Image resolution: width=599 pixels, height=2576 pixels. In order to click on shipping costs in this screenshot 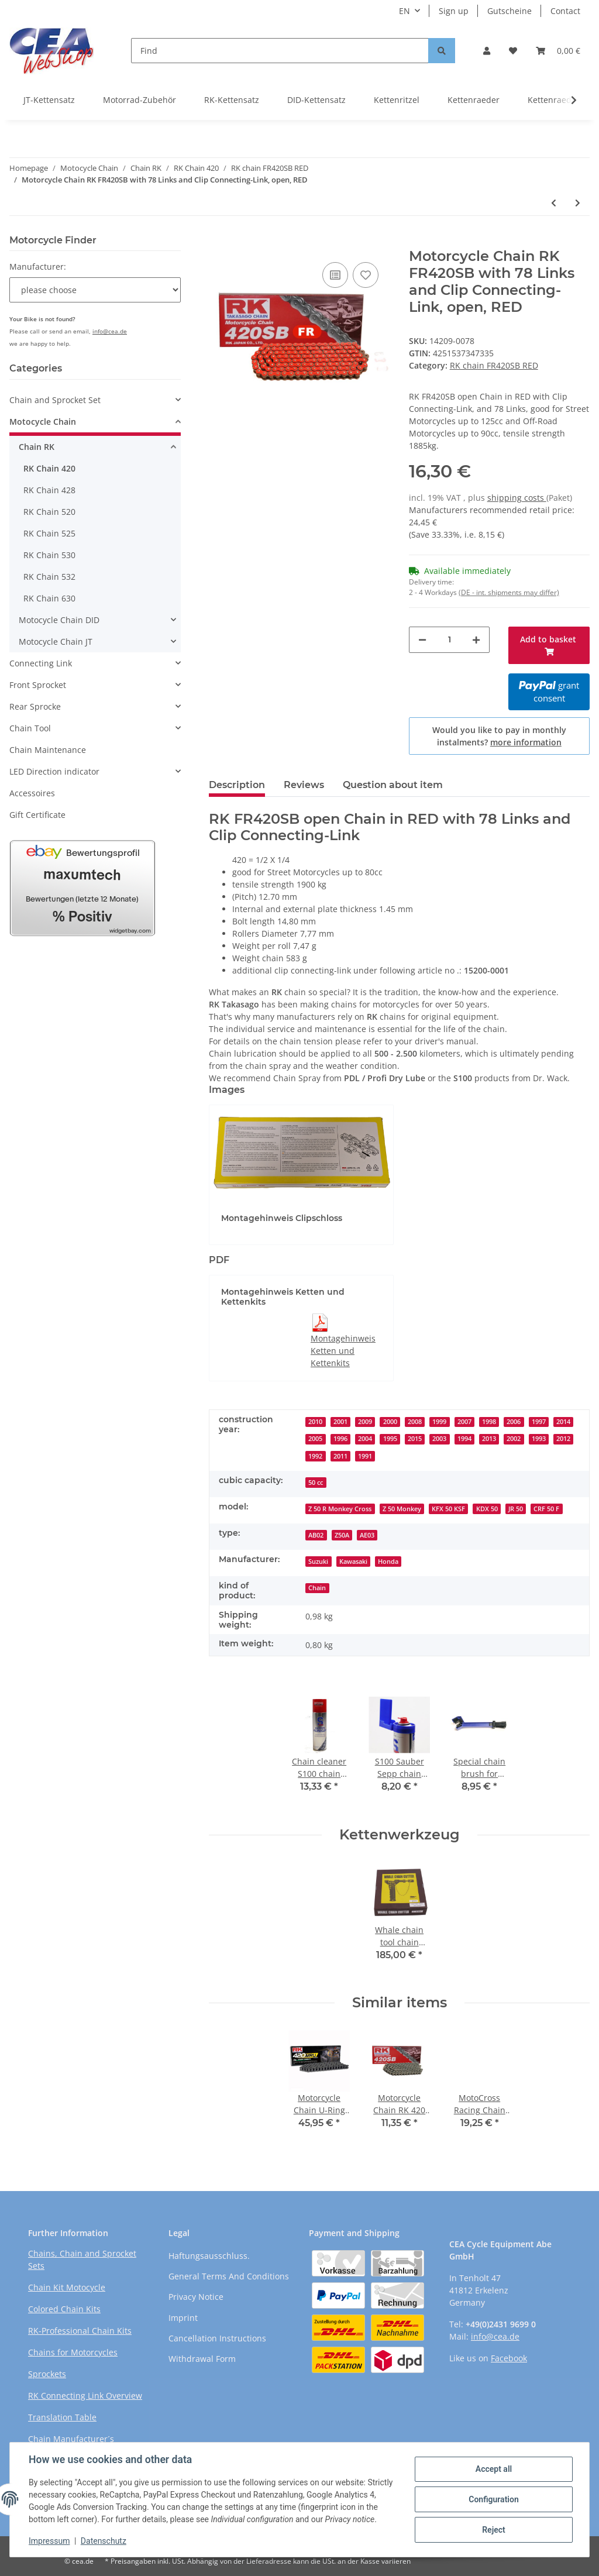, I will do `click(516, 497)`.